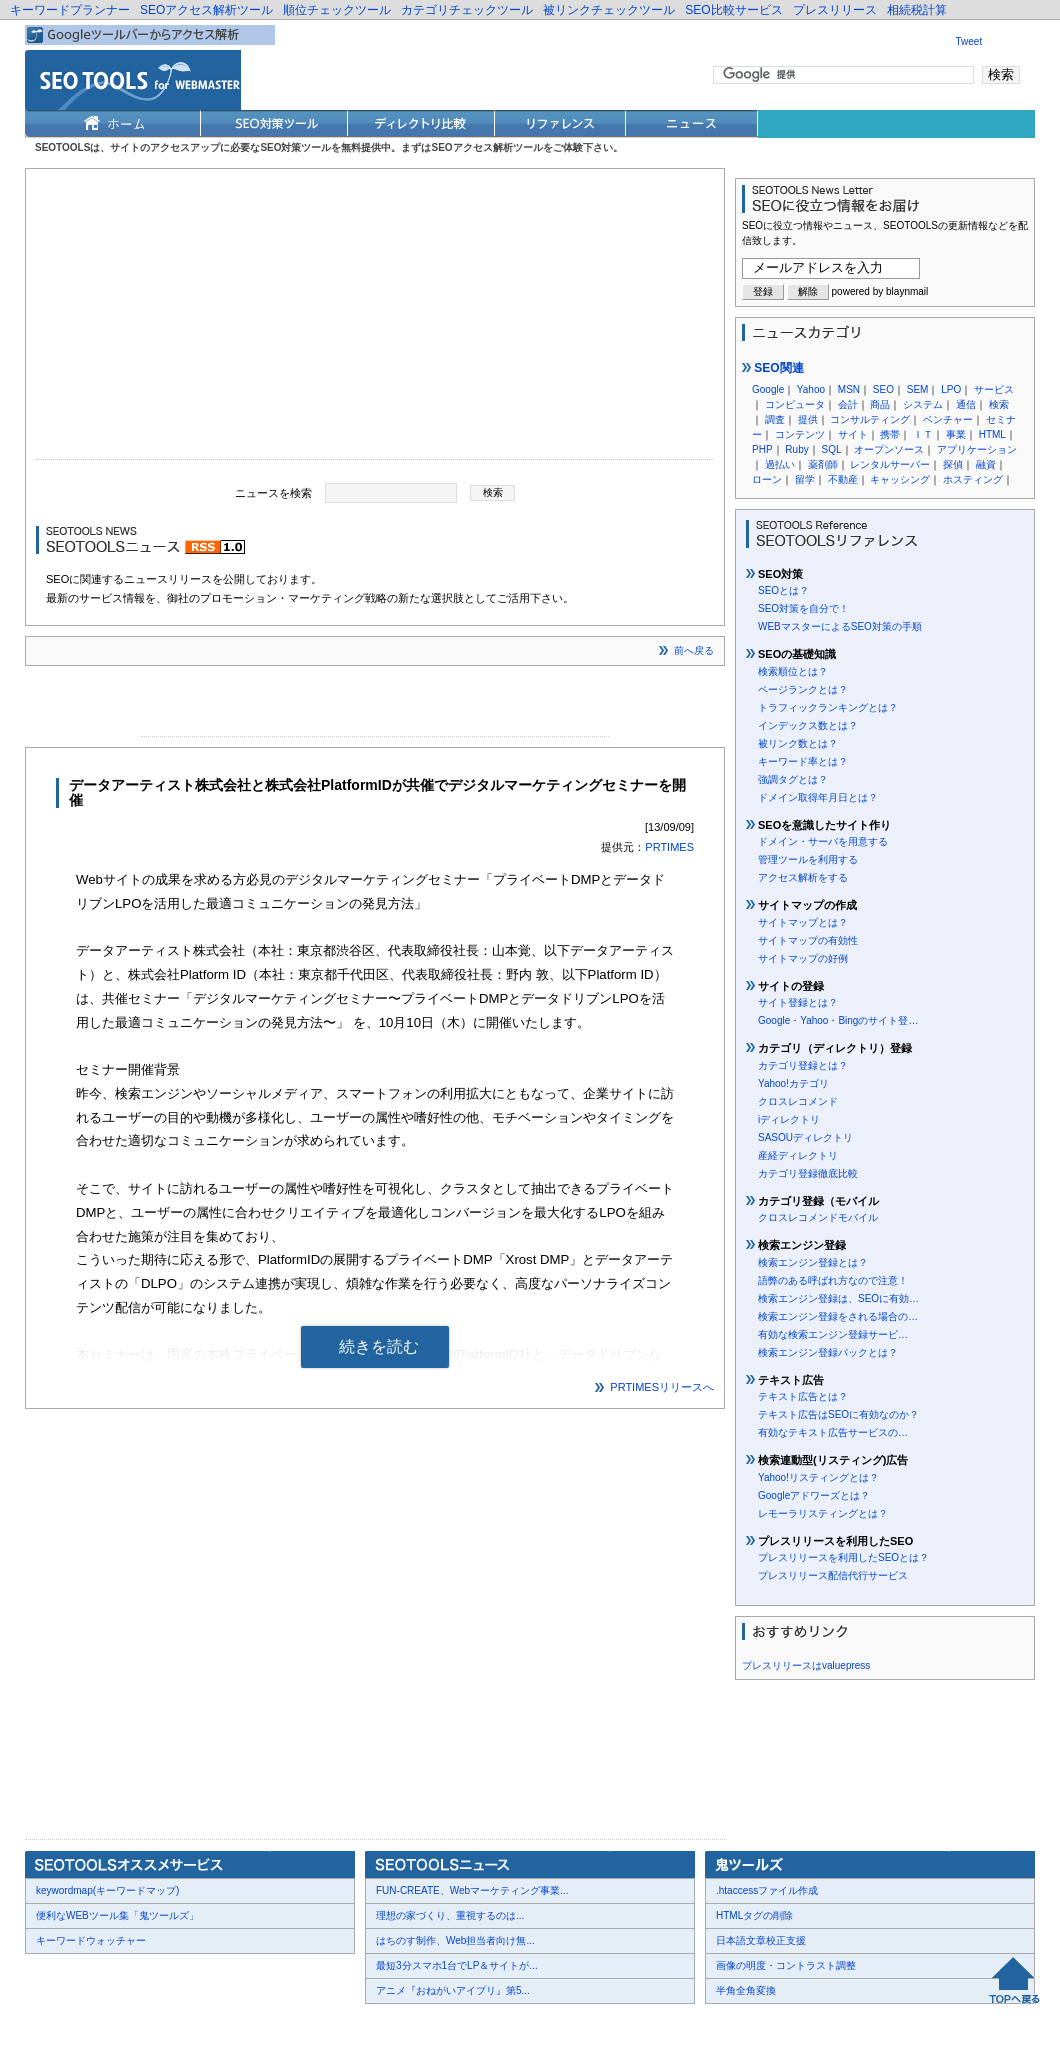 This screenshot has height=2054, width=1060. I want to click on ベンチャー, so click(948, 419).